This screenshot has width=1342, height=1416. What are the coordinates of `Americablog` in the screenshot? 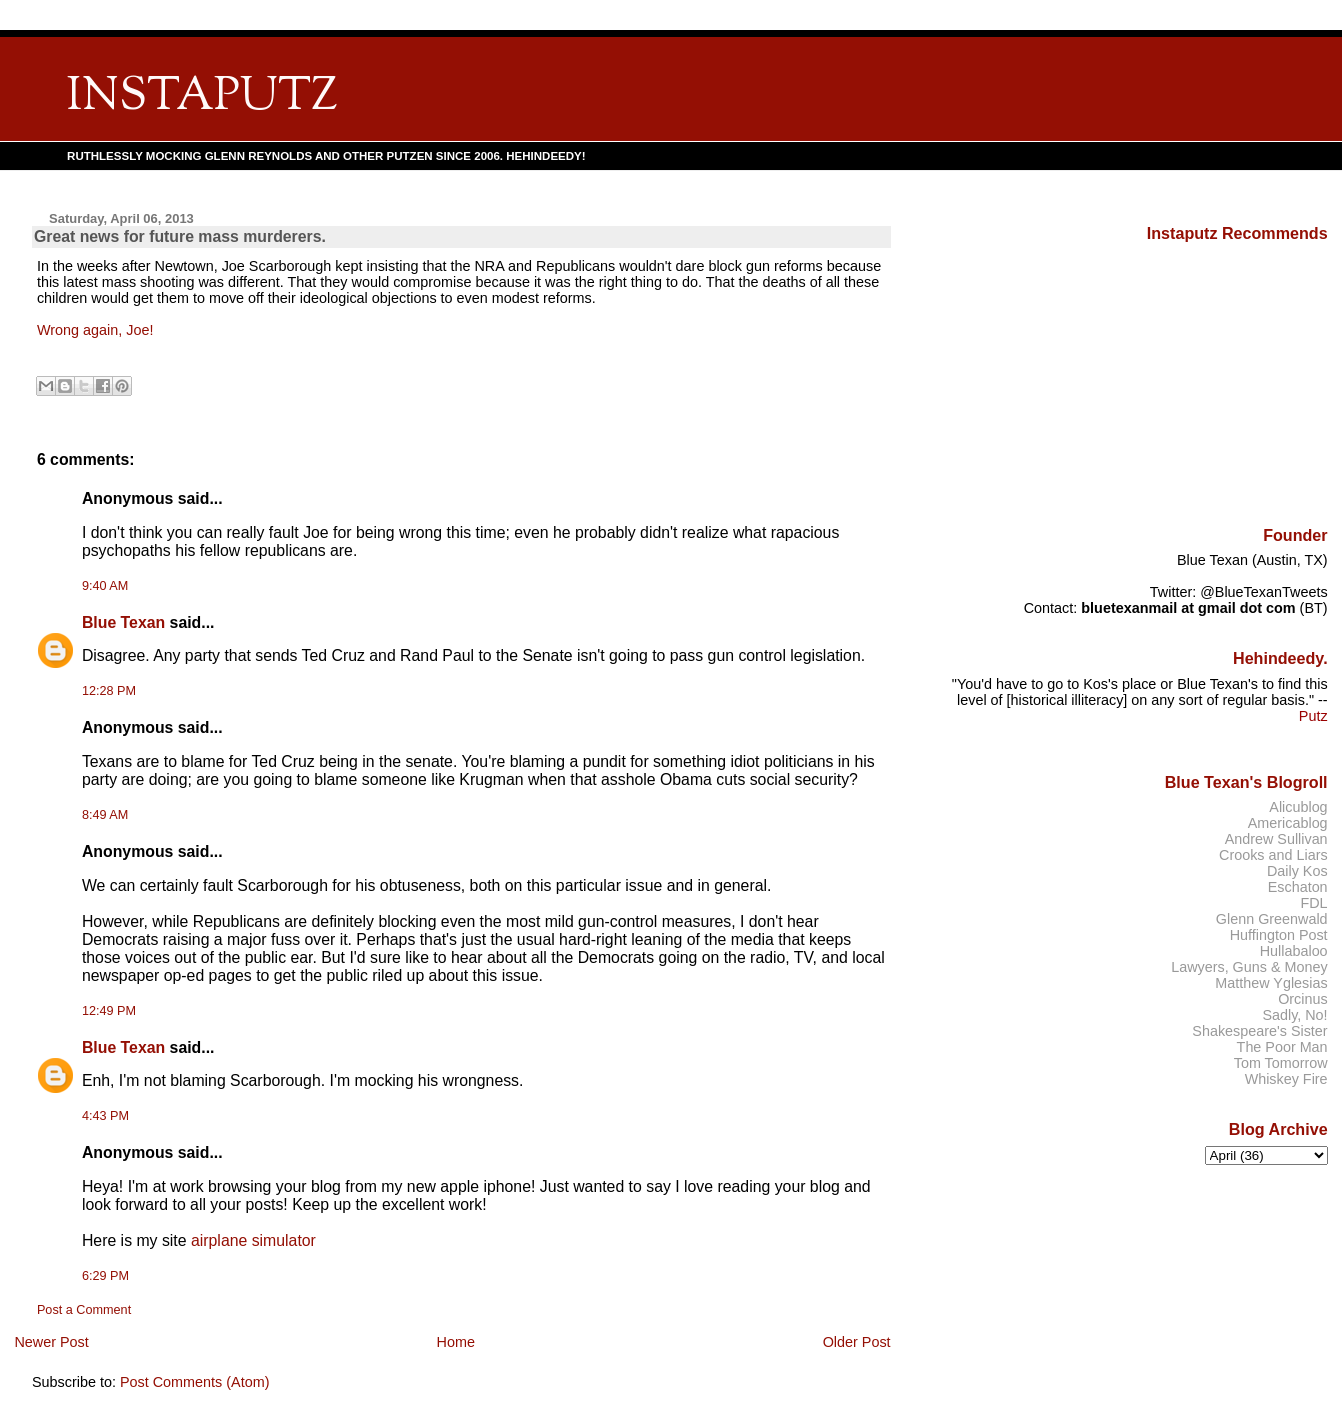 It's located at (1288, 823).